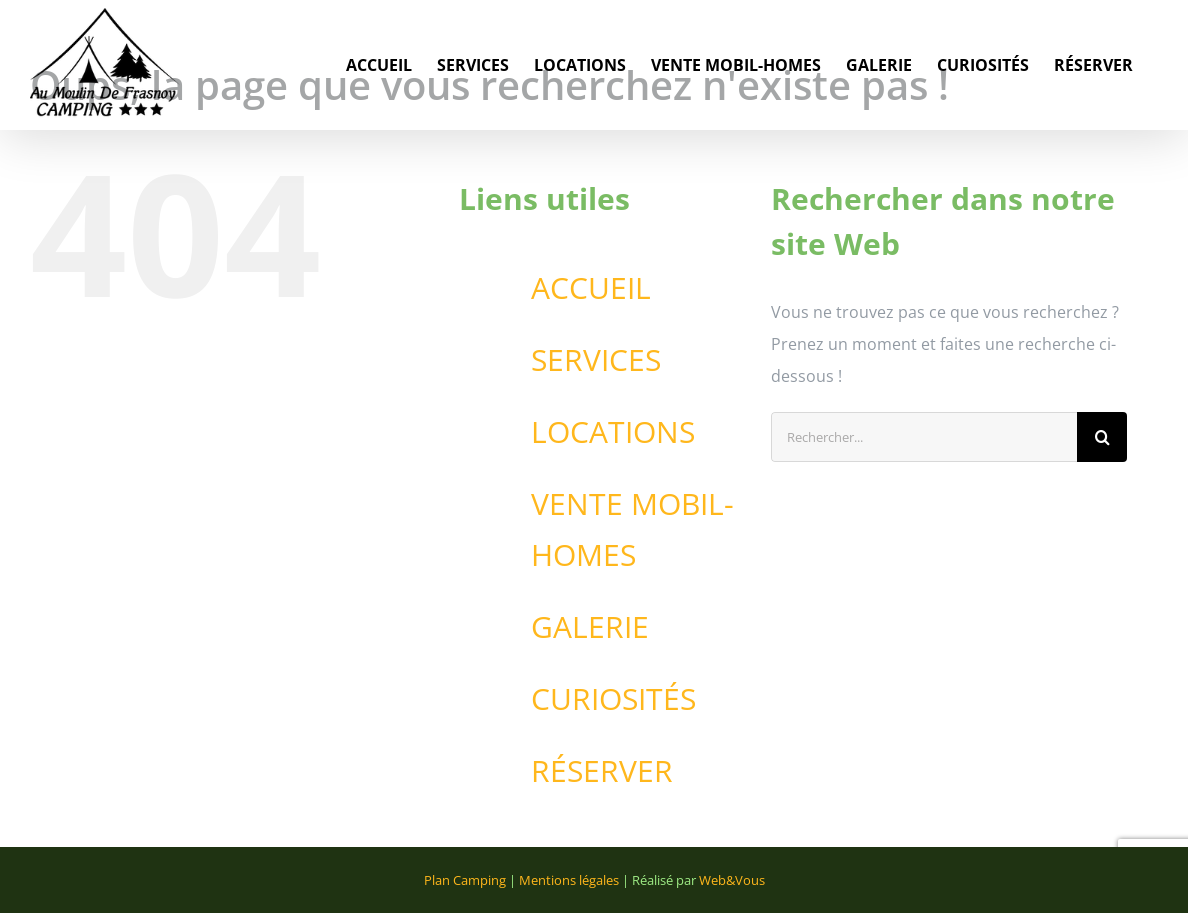 This screenshot has width=1188, height=913. I want to click on Mentions légales, so click(569, 880).